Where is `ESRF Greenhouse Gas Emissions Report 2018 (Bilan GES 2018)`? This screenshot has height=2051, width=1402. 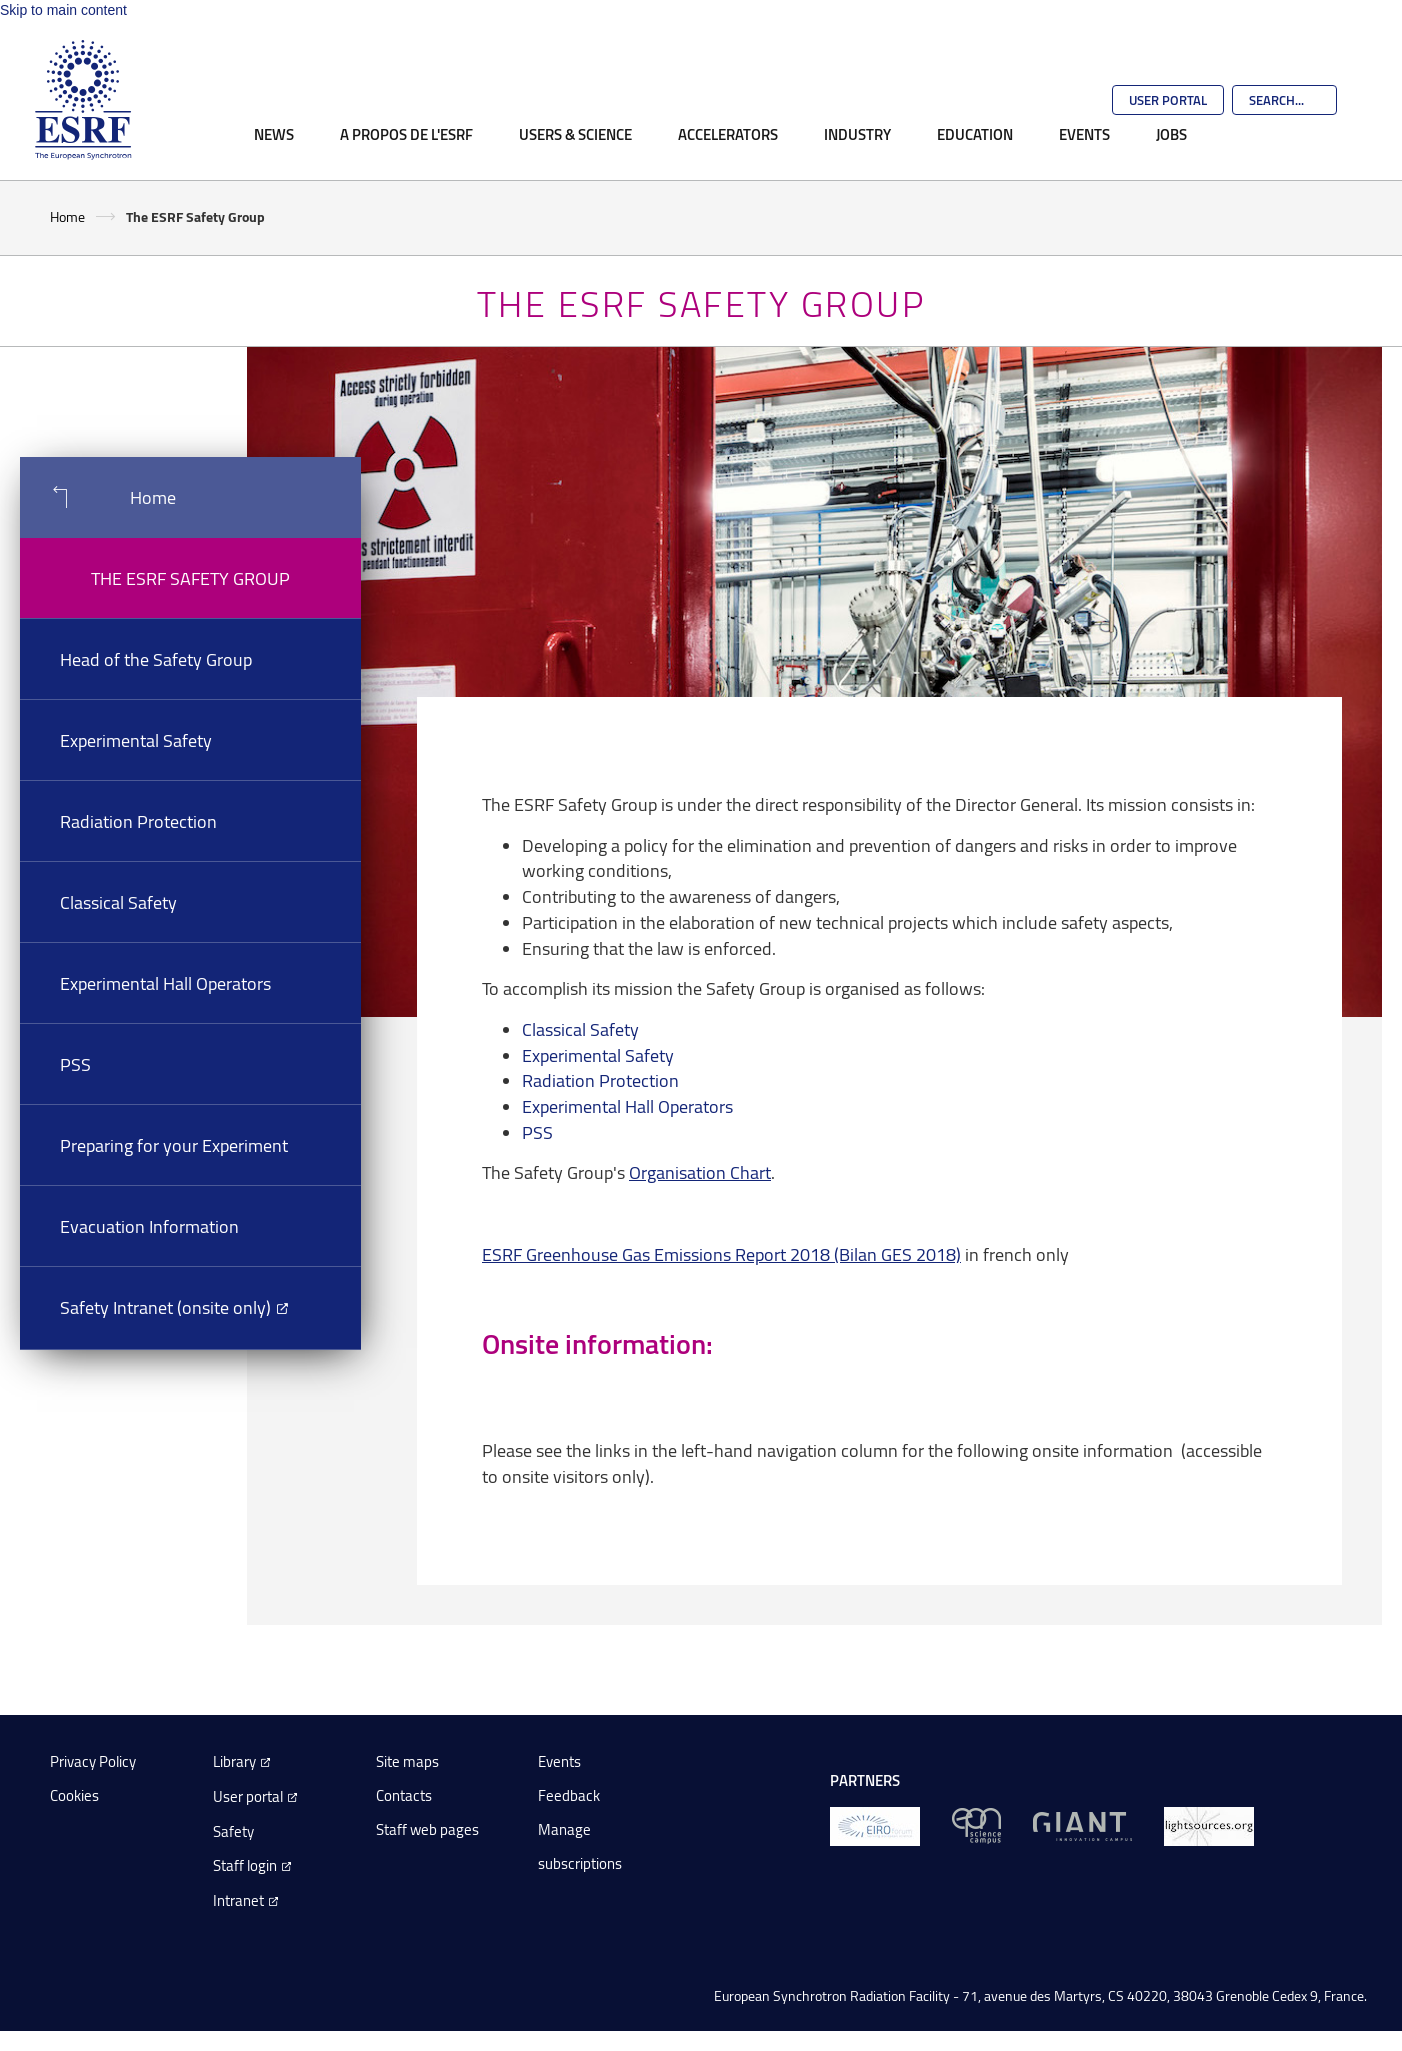 ESRF Greenhouse Gas Emissions Report 2018 (Bilan GES 2018) is located at coordinates (721, 1254).